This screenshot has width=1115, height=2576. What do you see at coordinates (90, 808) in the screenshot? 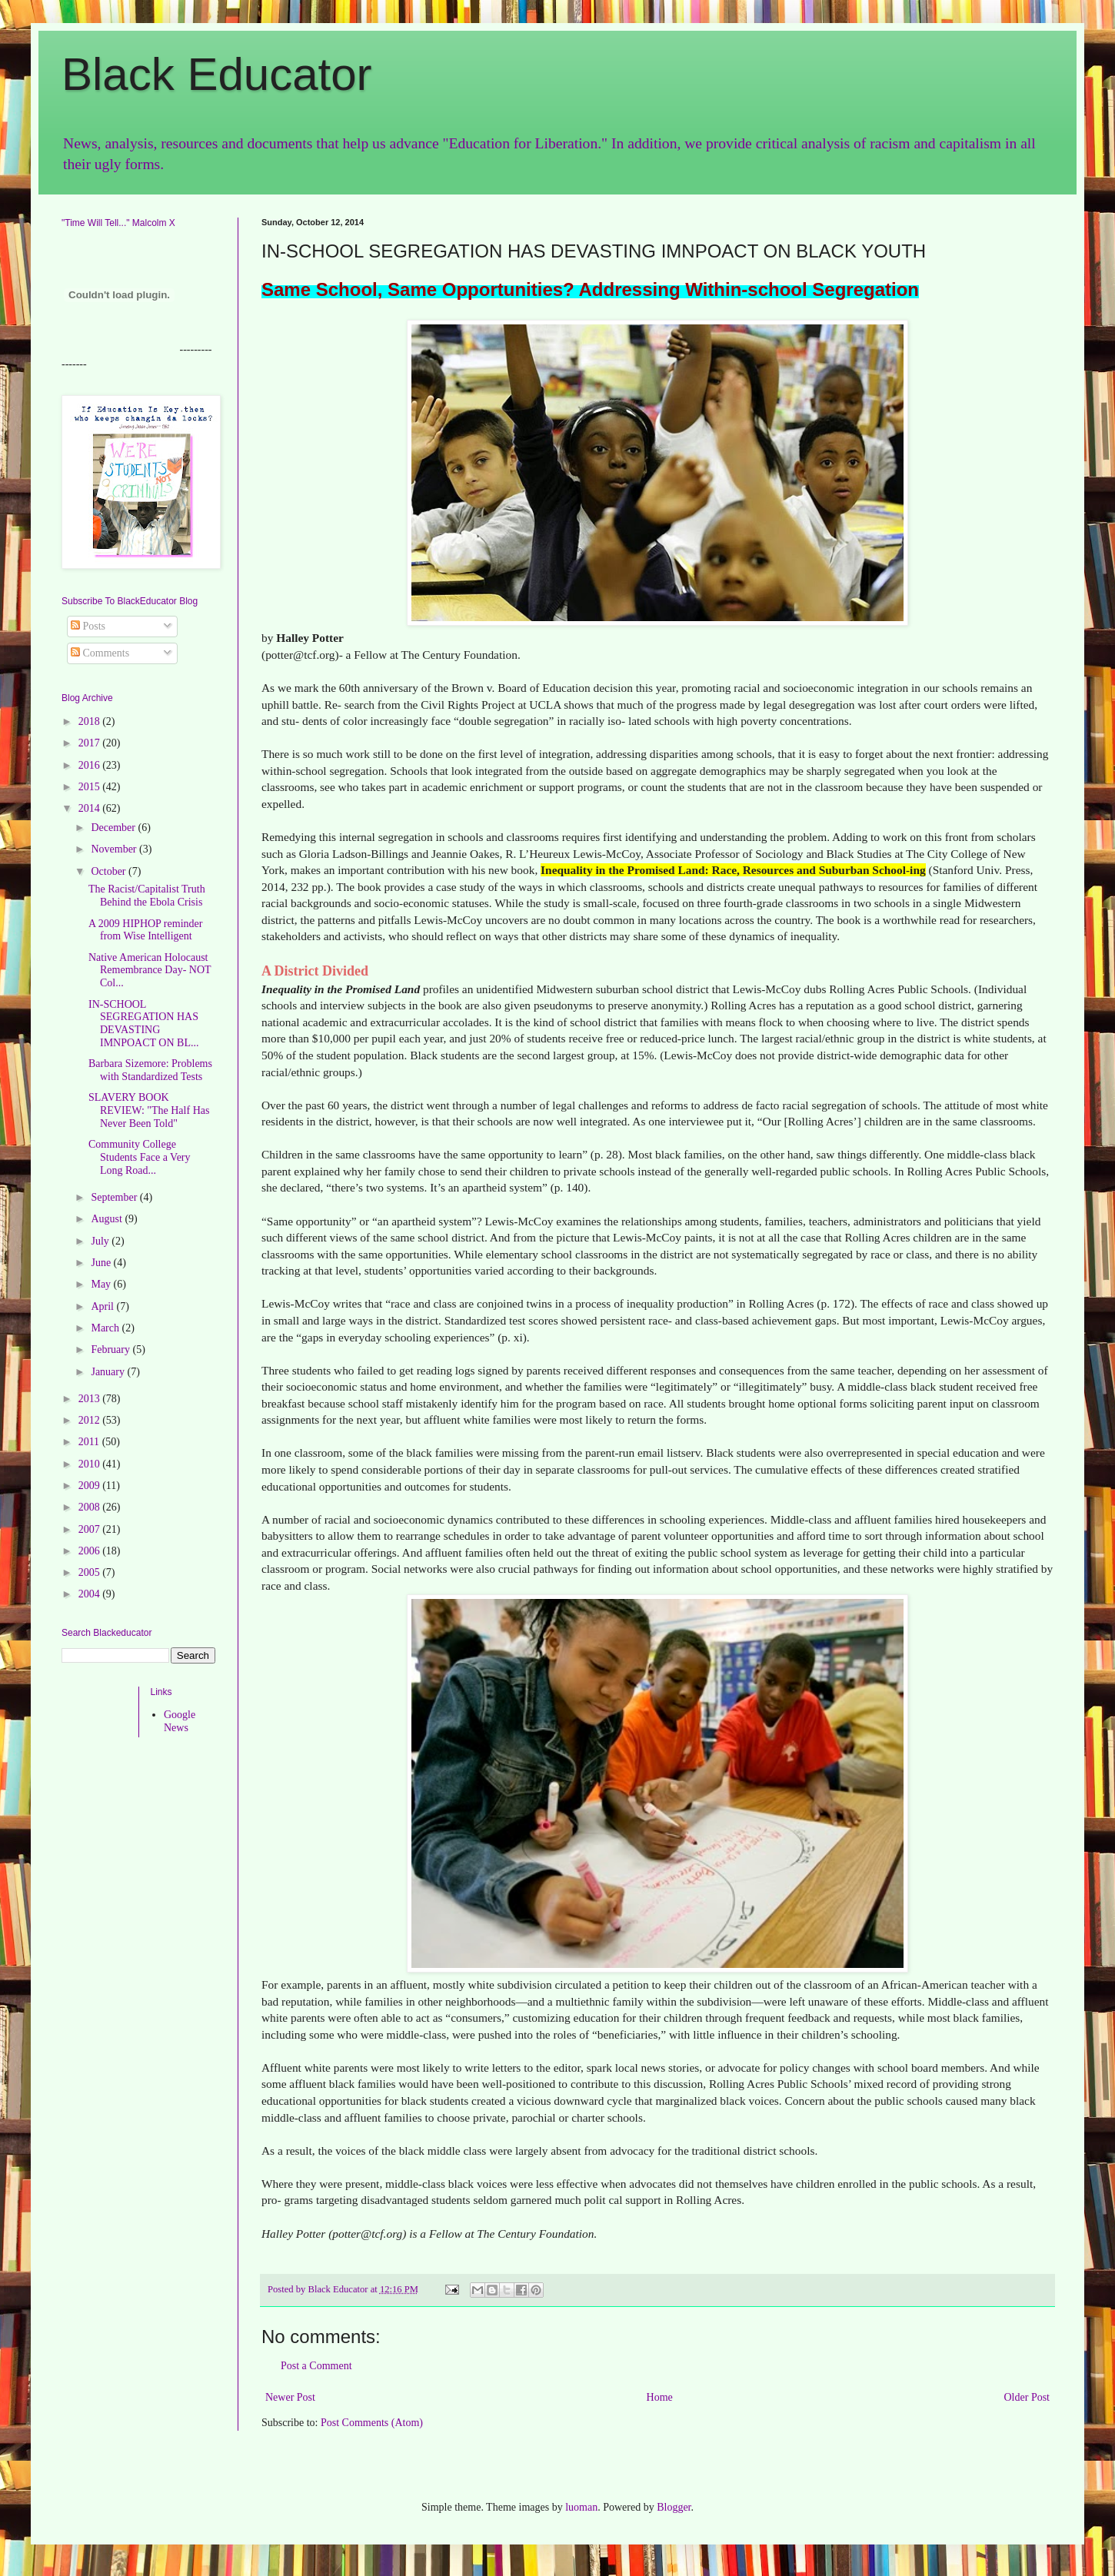
I see `2014` at bounding box center [90, 808].